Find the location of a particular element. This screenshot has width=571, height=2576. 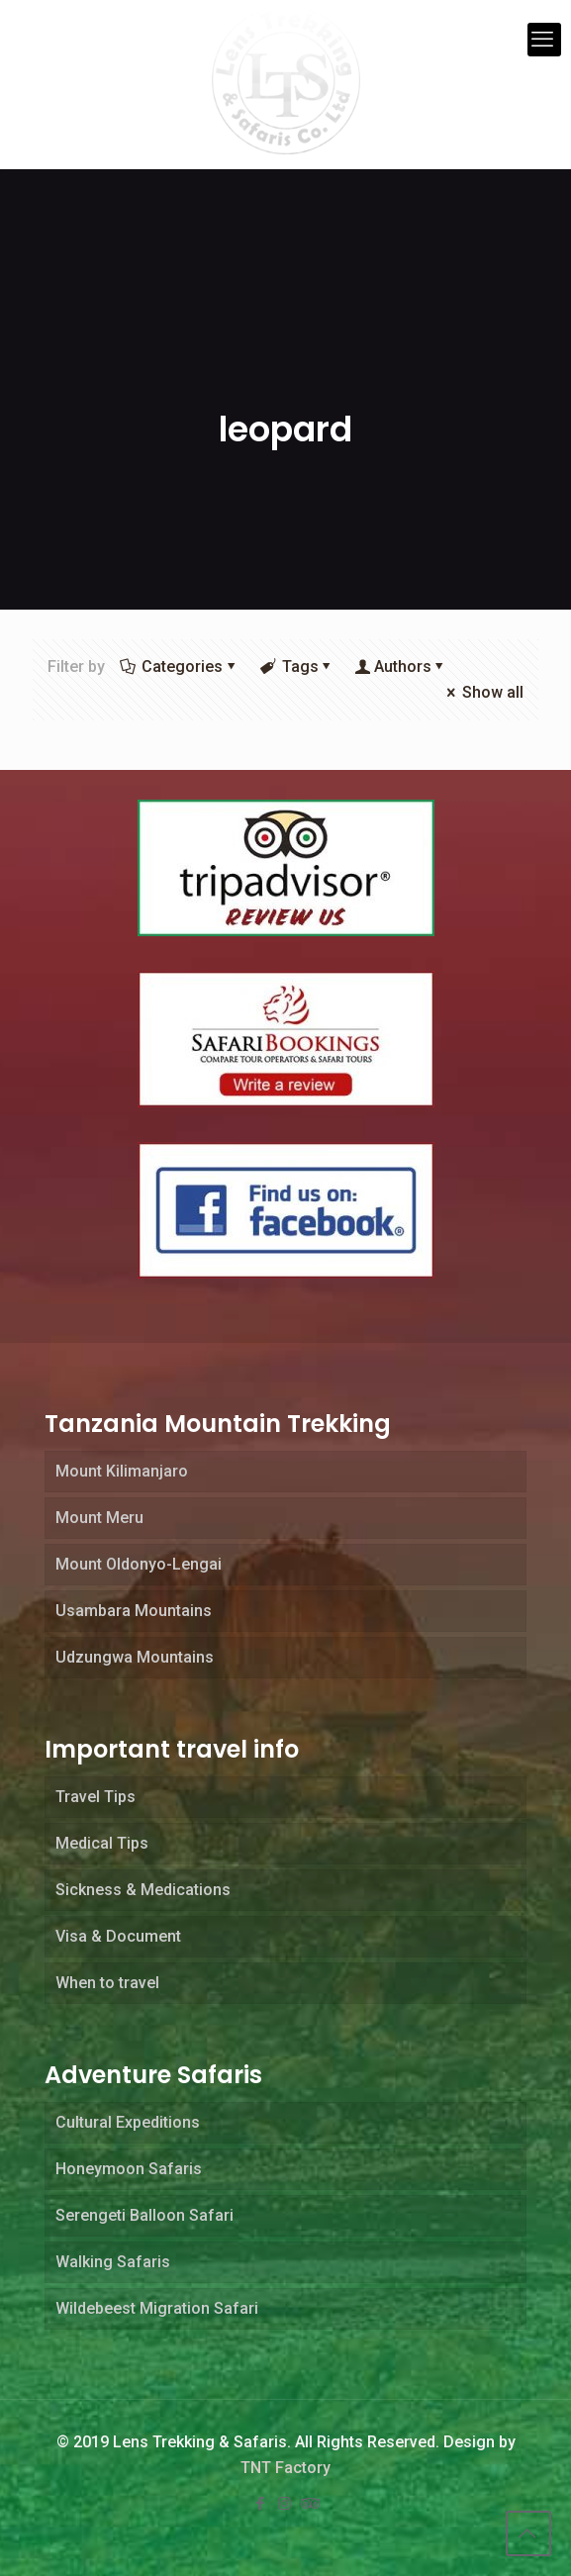

Categories is located at coordinates (180, 666).